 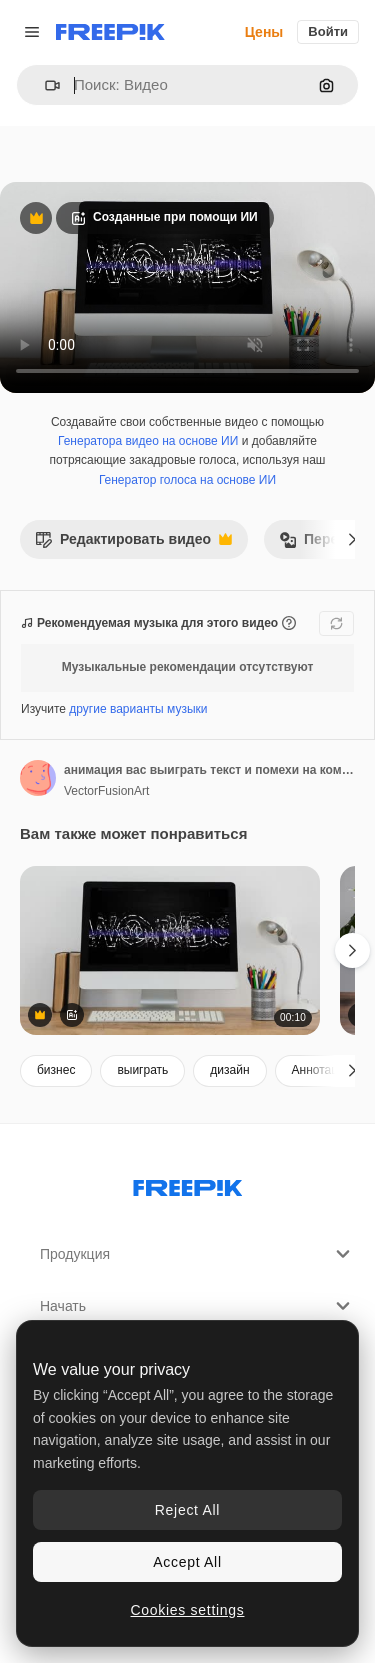 What do you see at coordinates (133, 544) in the screenshot?
I see `Редактировать видео` at bounding box center [133, 544].